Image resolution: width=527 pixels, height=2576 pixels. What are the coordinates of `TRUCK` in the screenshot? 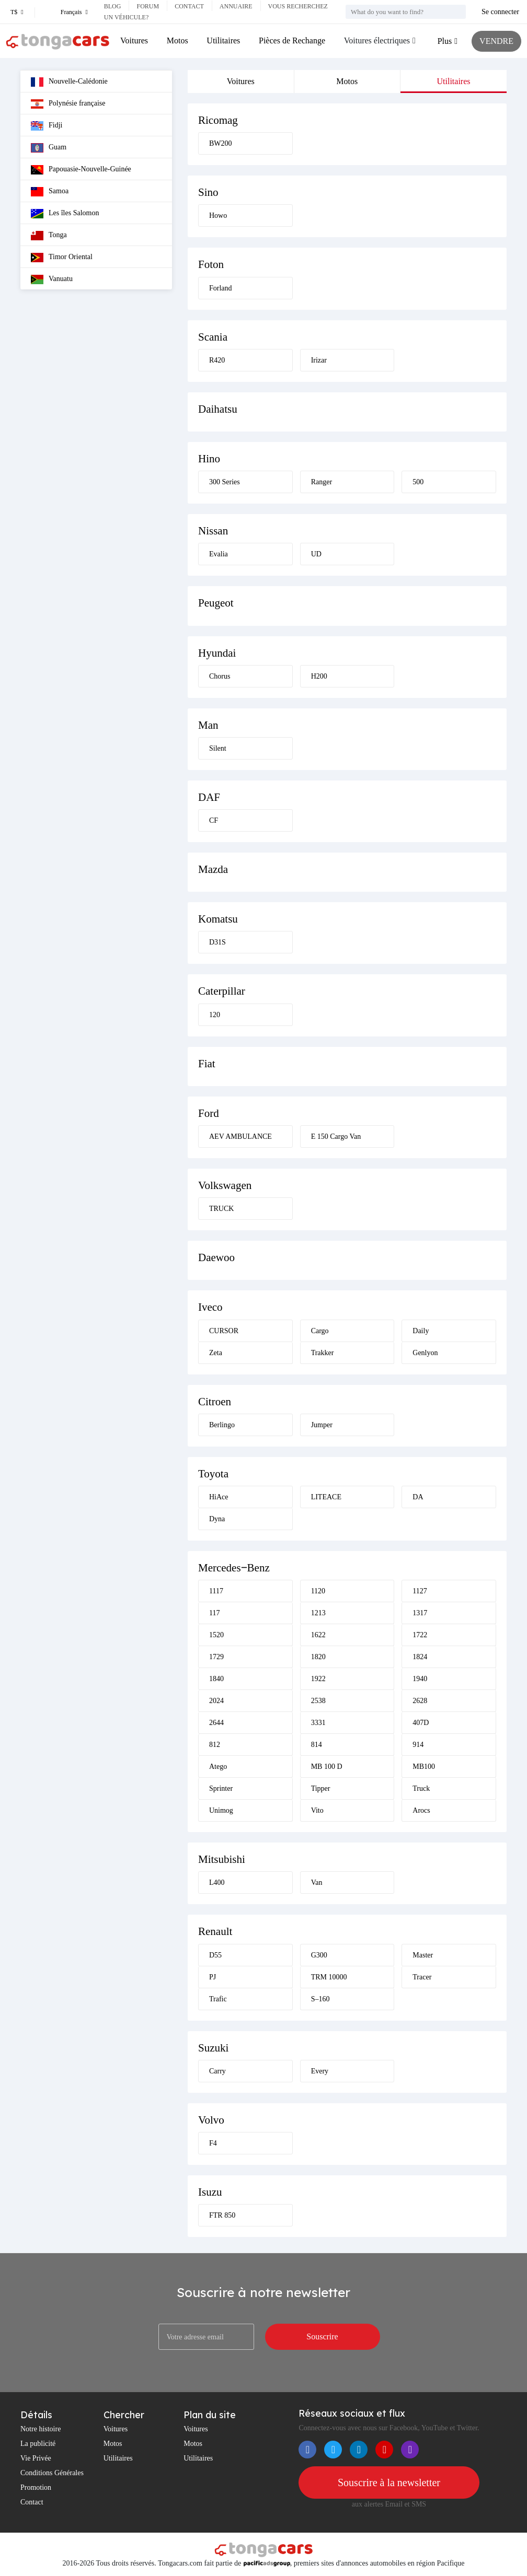 It's located at (221, 1209).